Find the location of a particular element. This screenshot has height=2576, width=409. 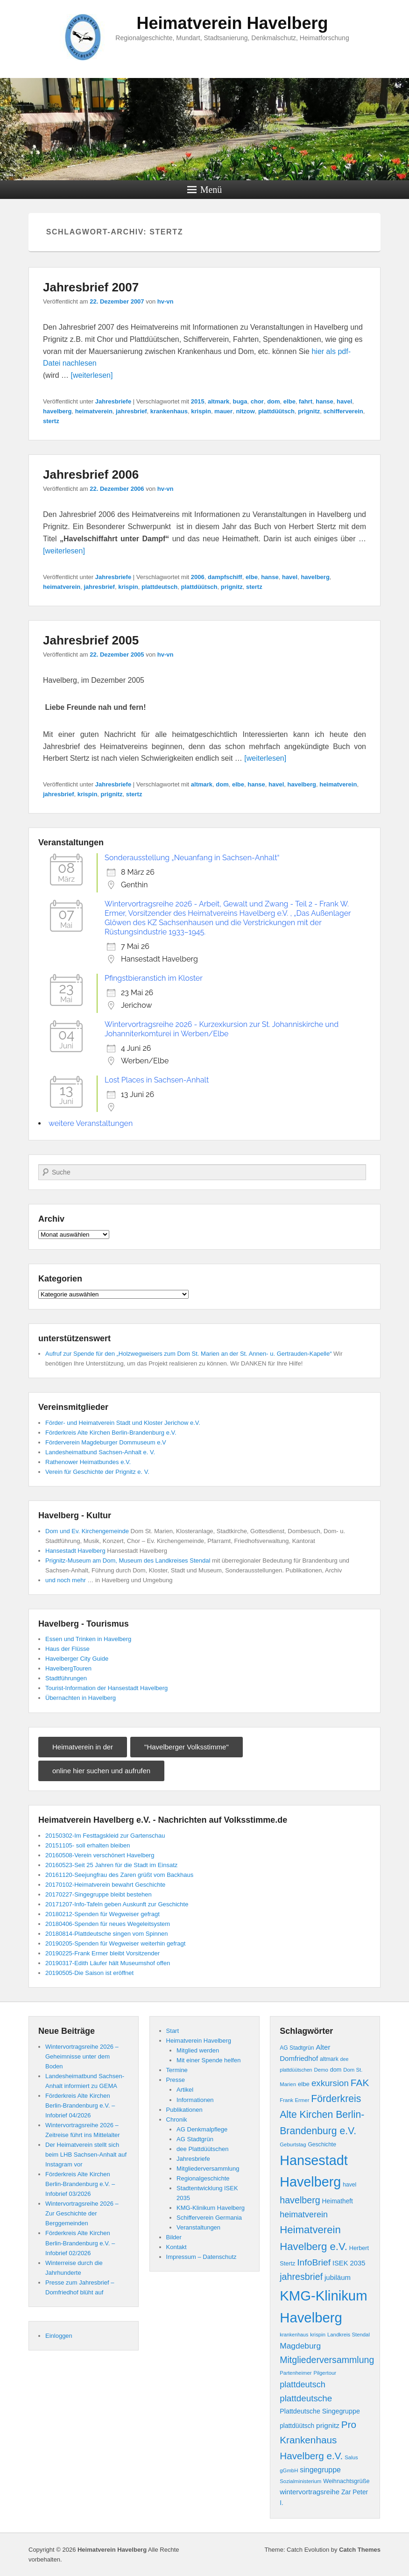

jubiläum [jubiläum (15 Einträge)] is located at coordinates (337, 2277).